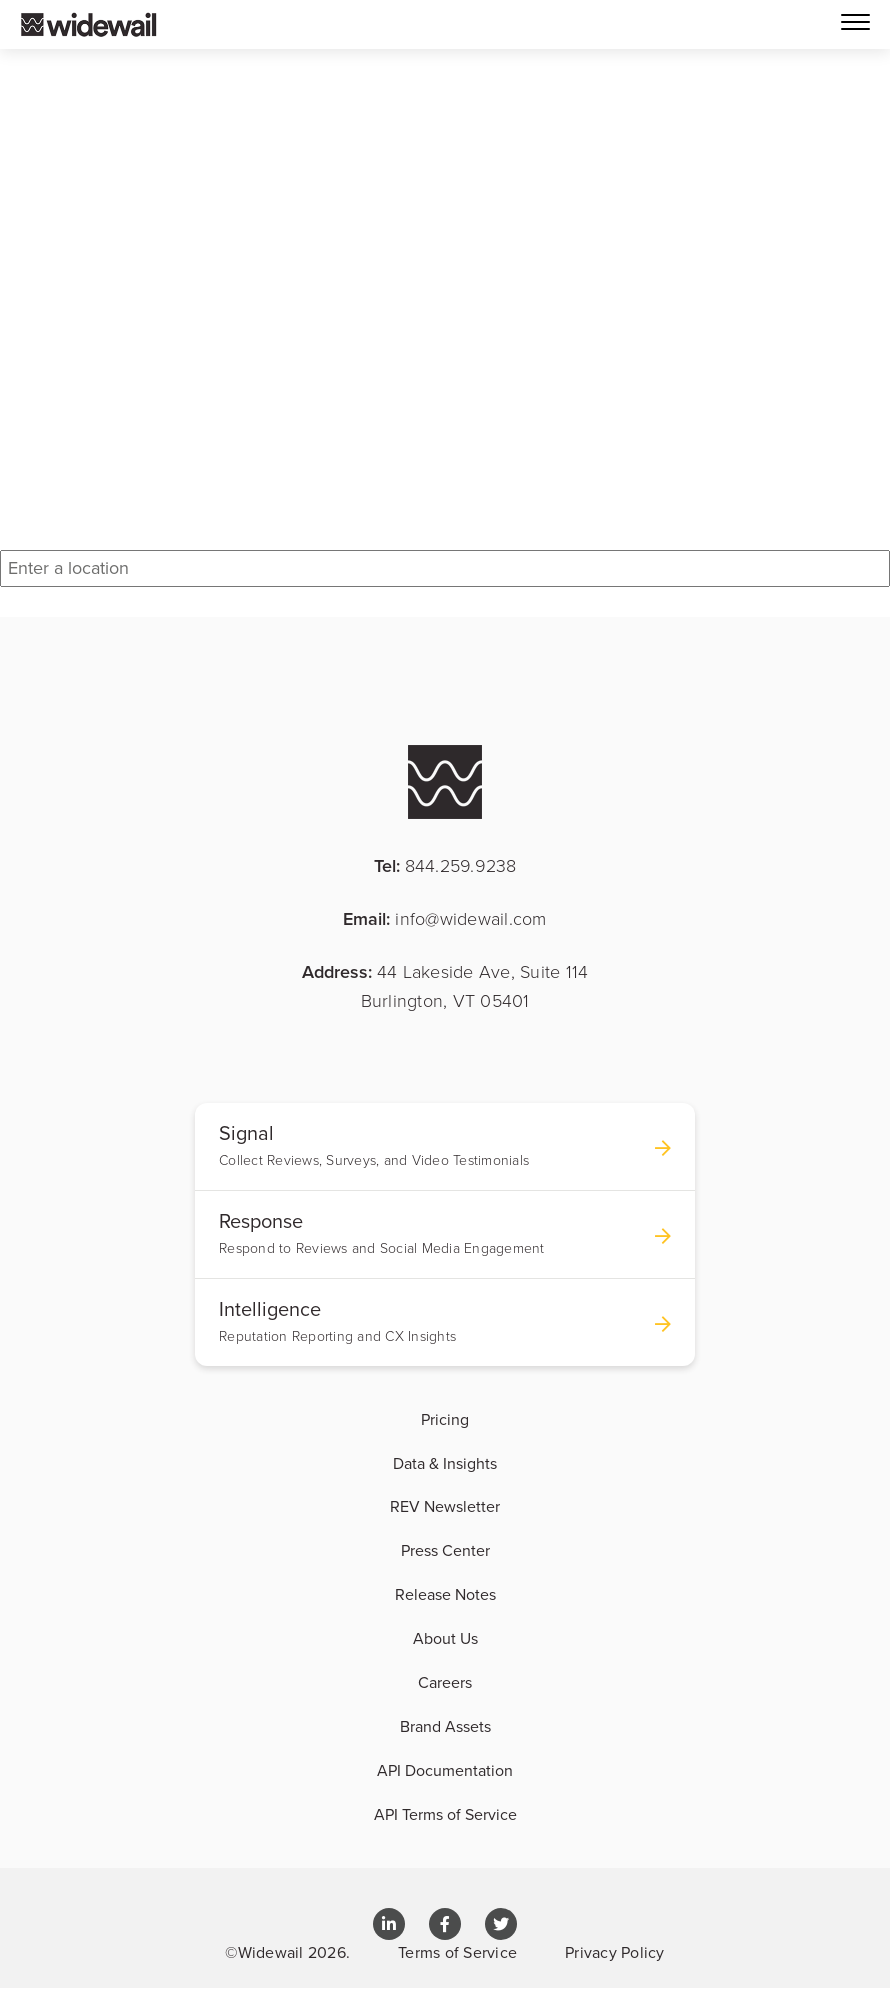 The height and width of the screenshot is (2004, 890). I want to click on Careers, so click(445, 1682).